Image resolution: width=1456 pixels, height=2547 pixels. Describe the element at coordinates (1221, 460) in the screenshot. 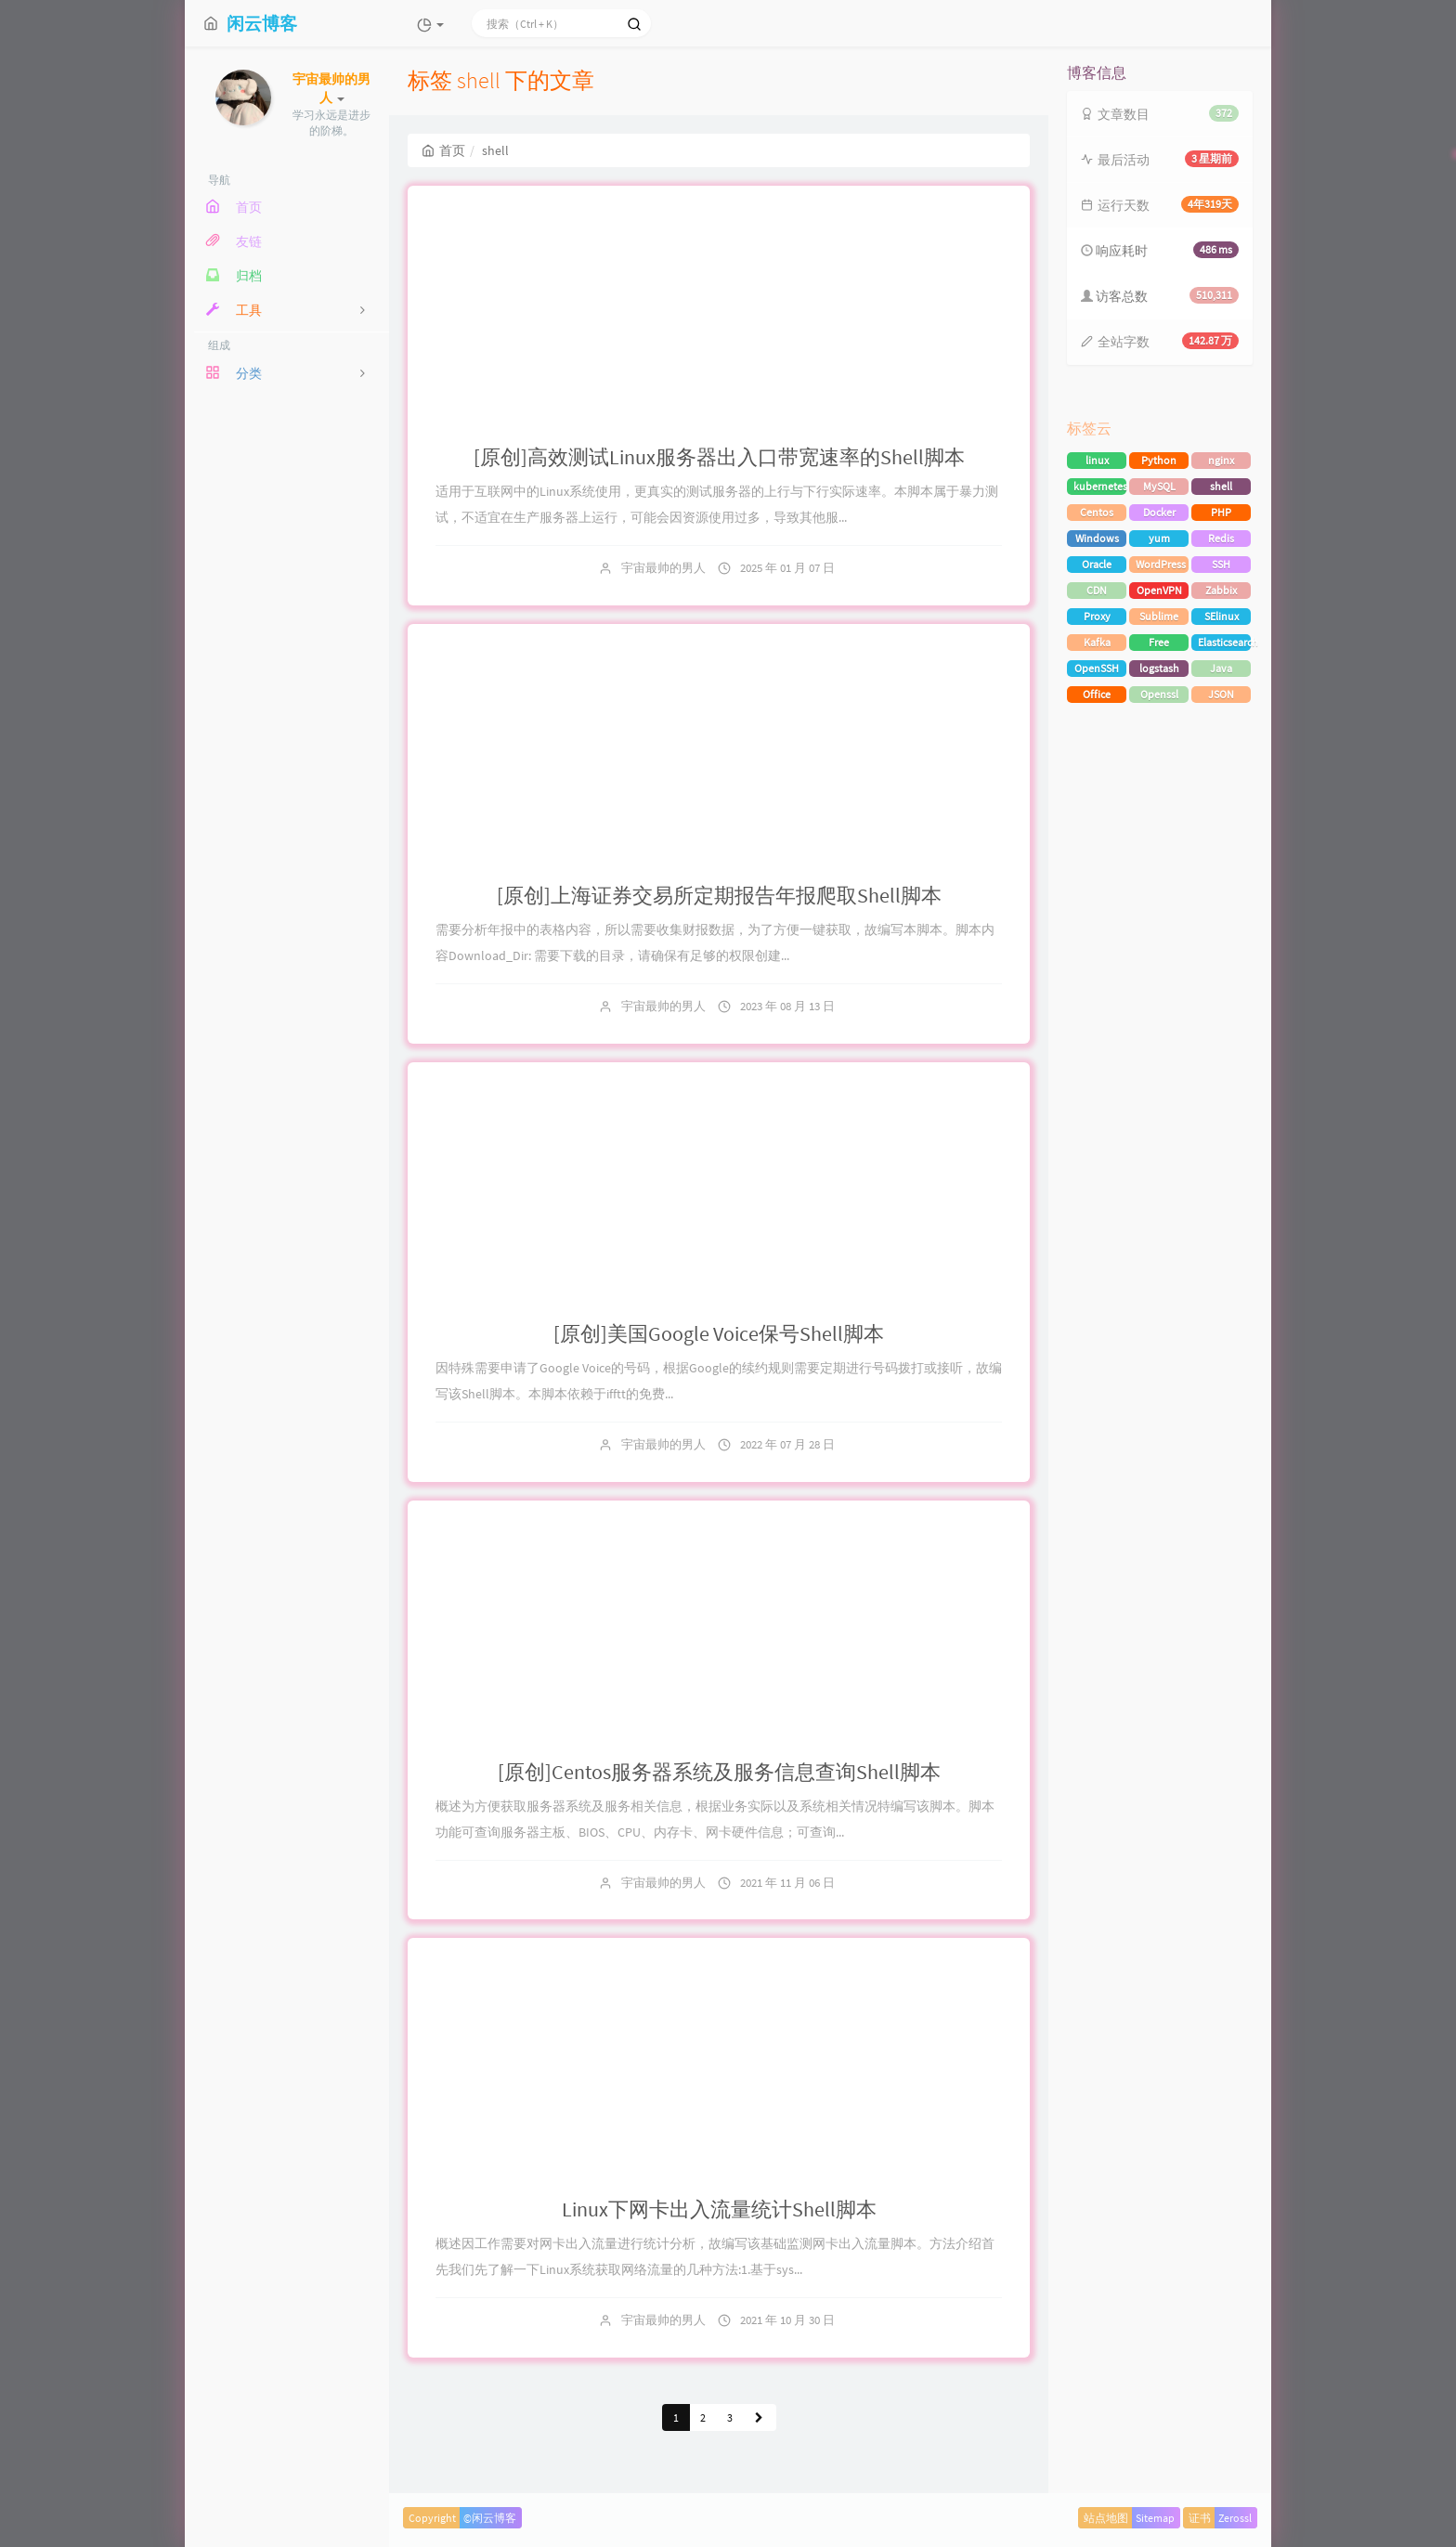

I see `nginx` at that location.